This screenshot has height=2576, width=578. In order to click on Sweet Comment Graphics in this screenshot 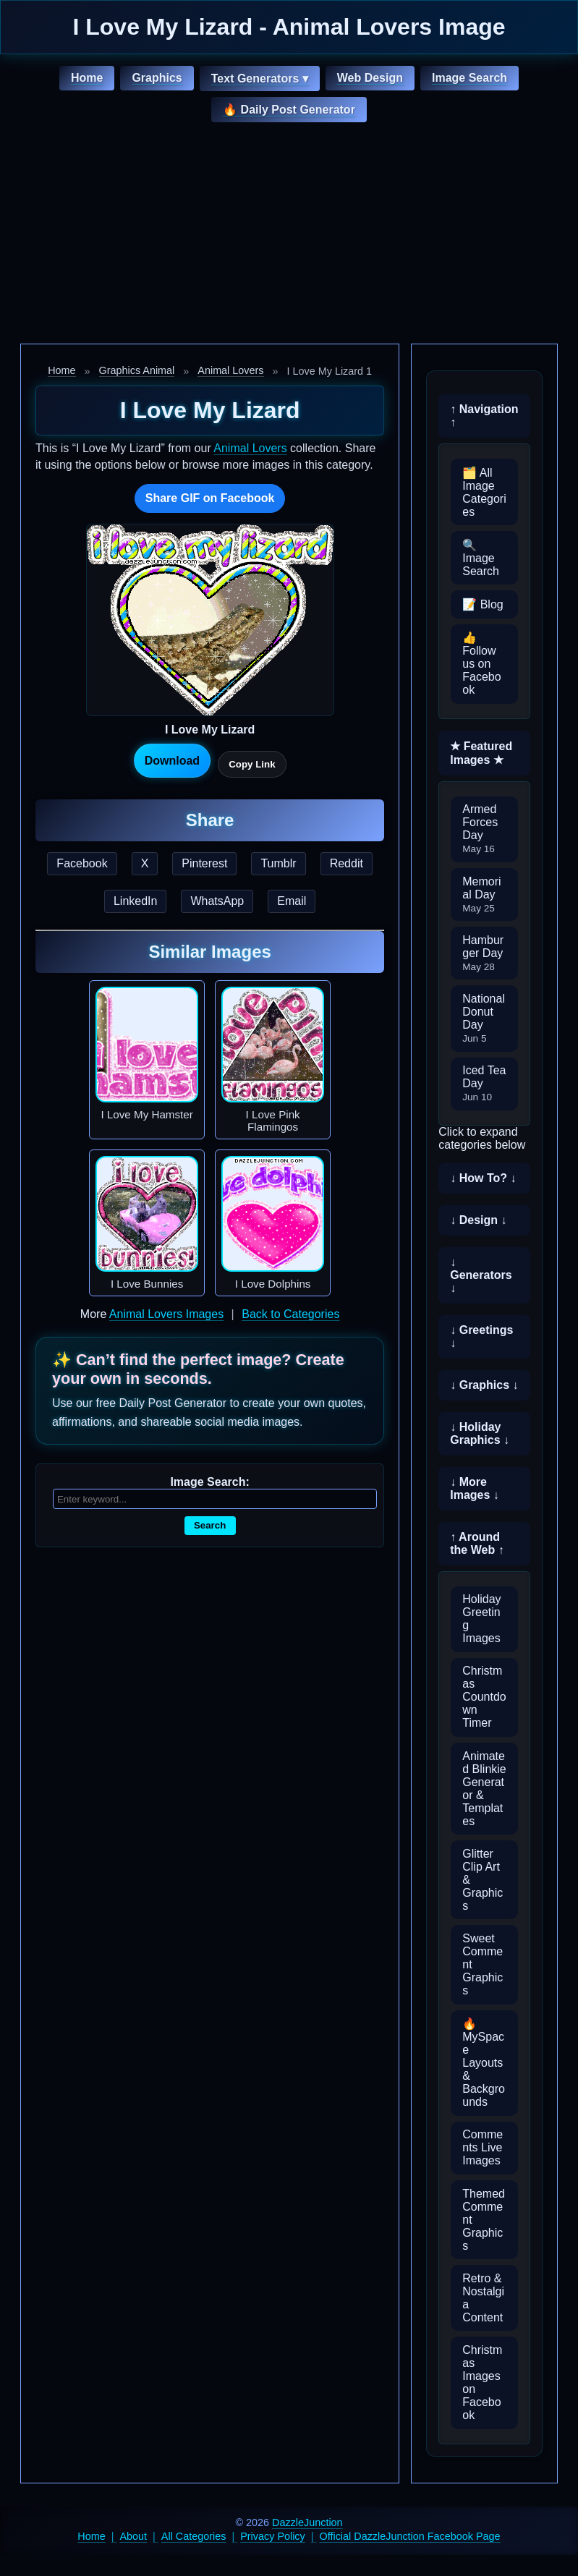, I will do `click(482, 1964)`.